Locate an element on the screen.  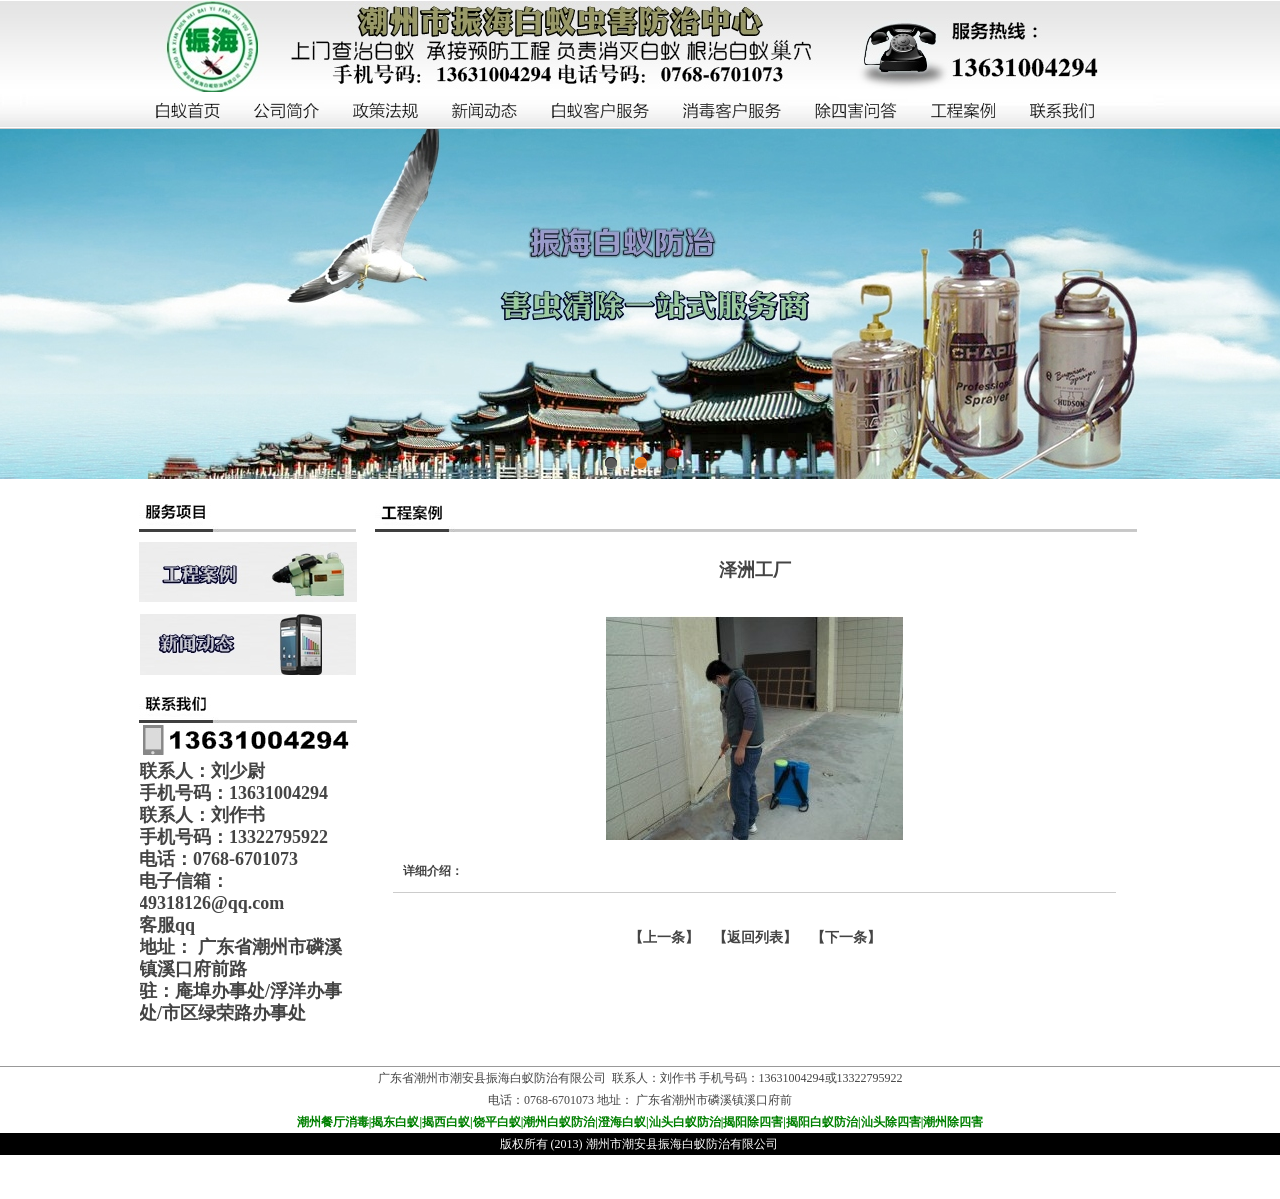
揭阳除四害 is located at coordinates (753, 1122).